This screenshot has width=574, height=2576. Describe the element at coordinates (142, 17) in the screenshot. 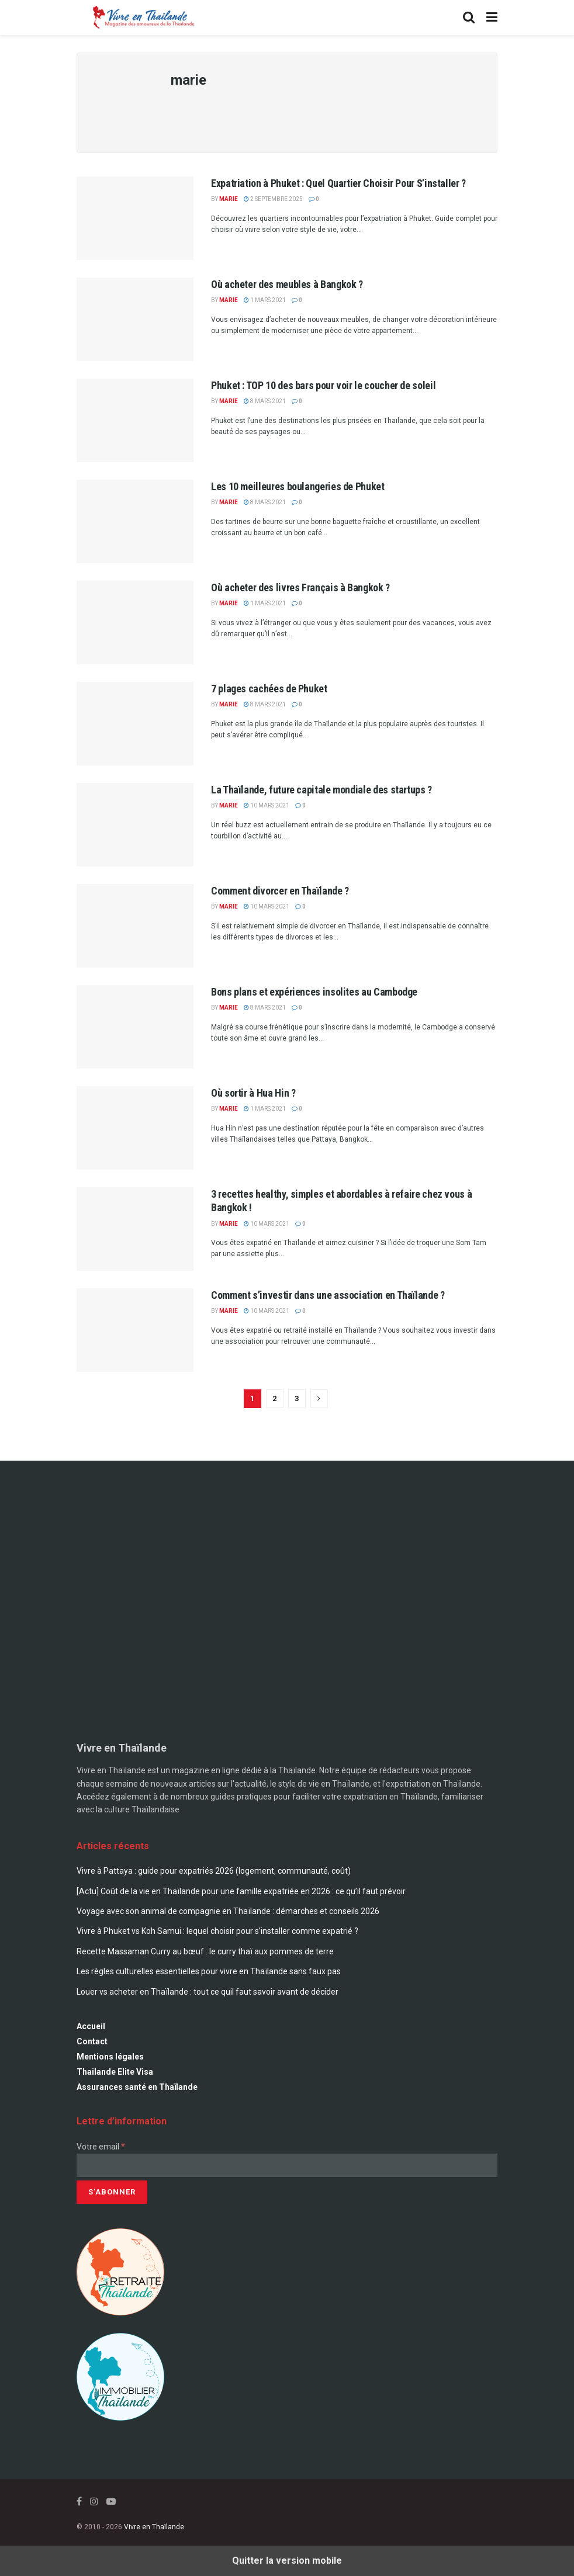

I see `[Visit Homepage]` at that location.